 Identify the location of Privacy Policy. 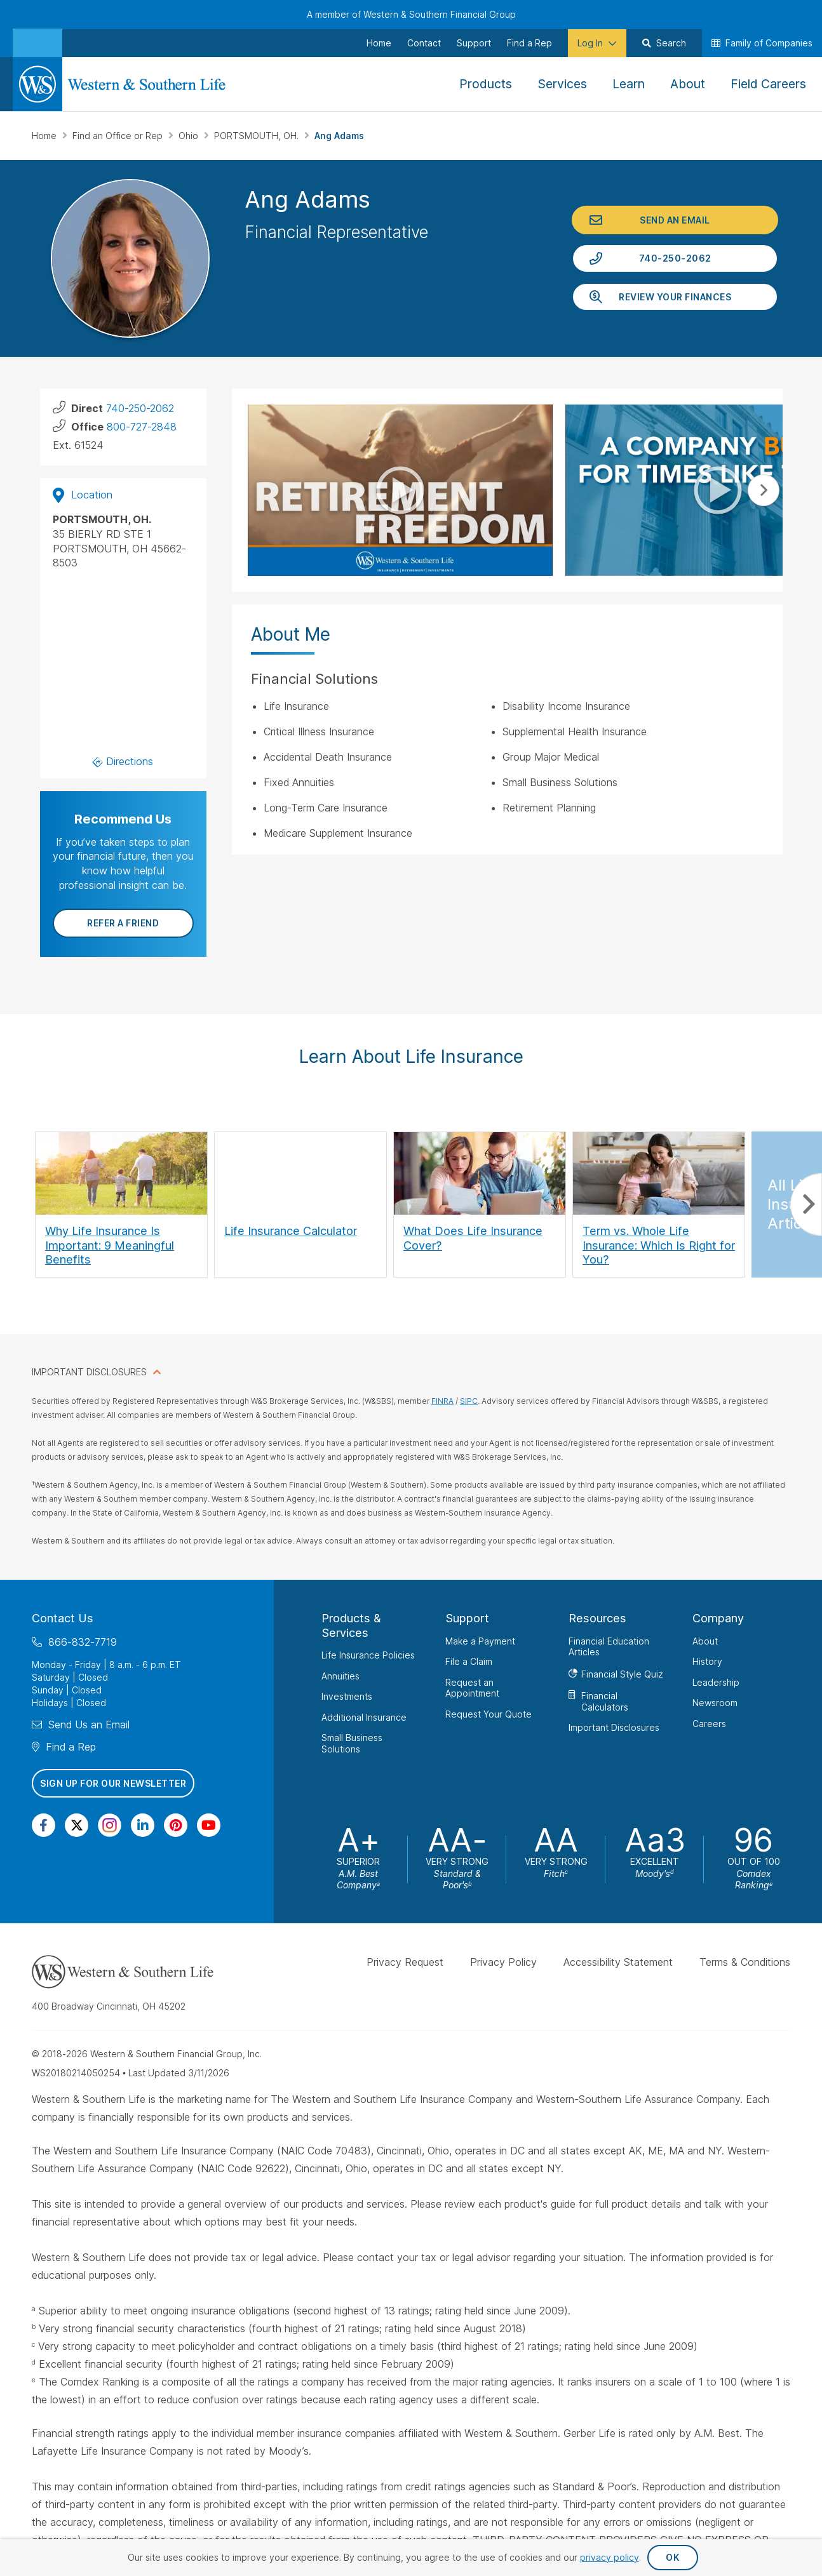
(503, 1962).